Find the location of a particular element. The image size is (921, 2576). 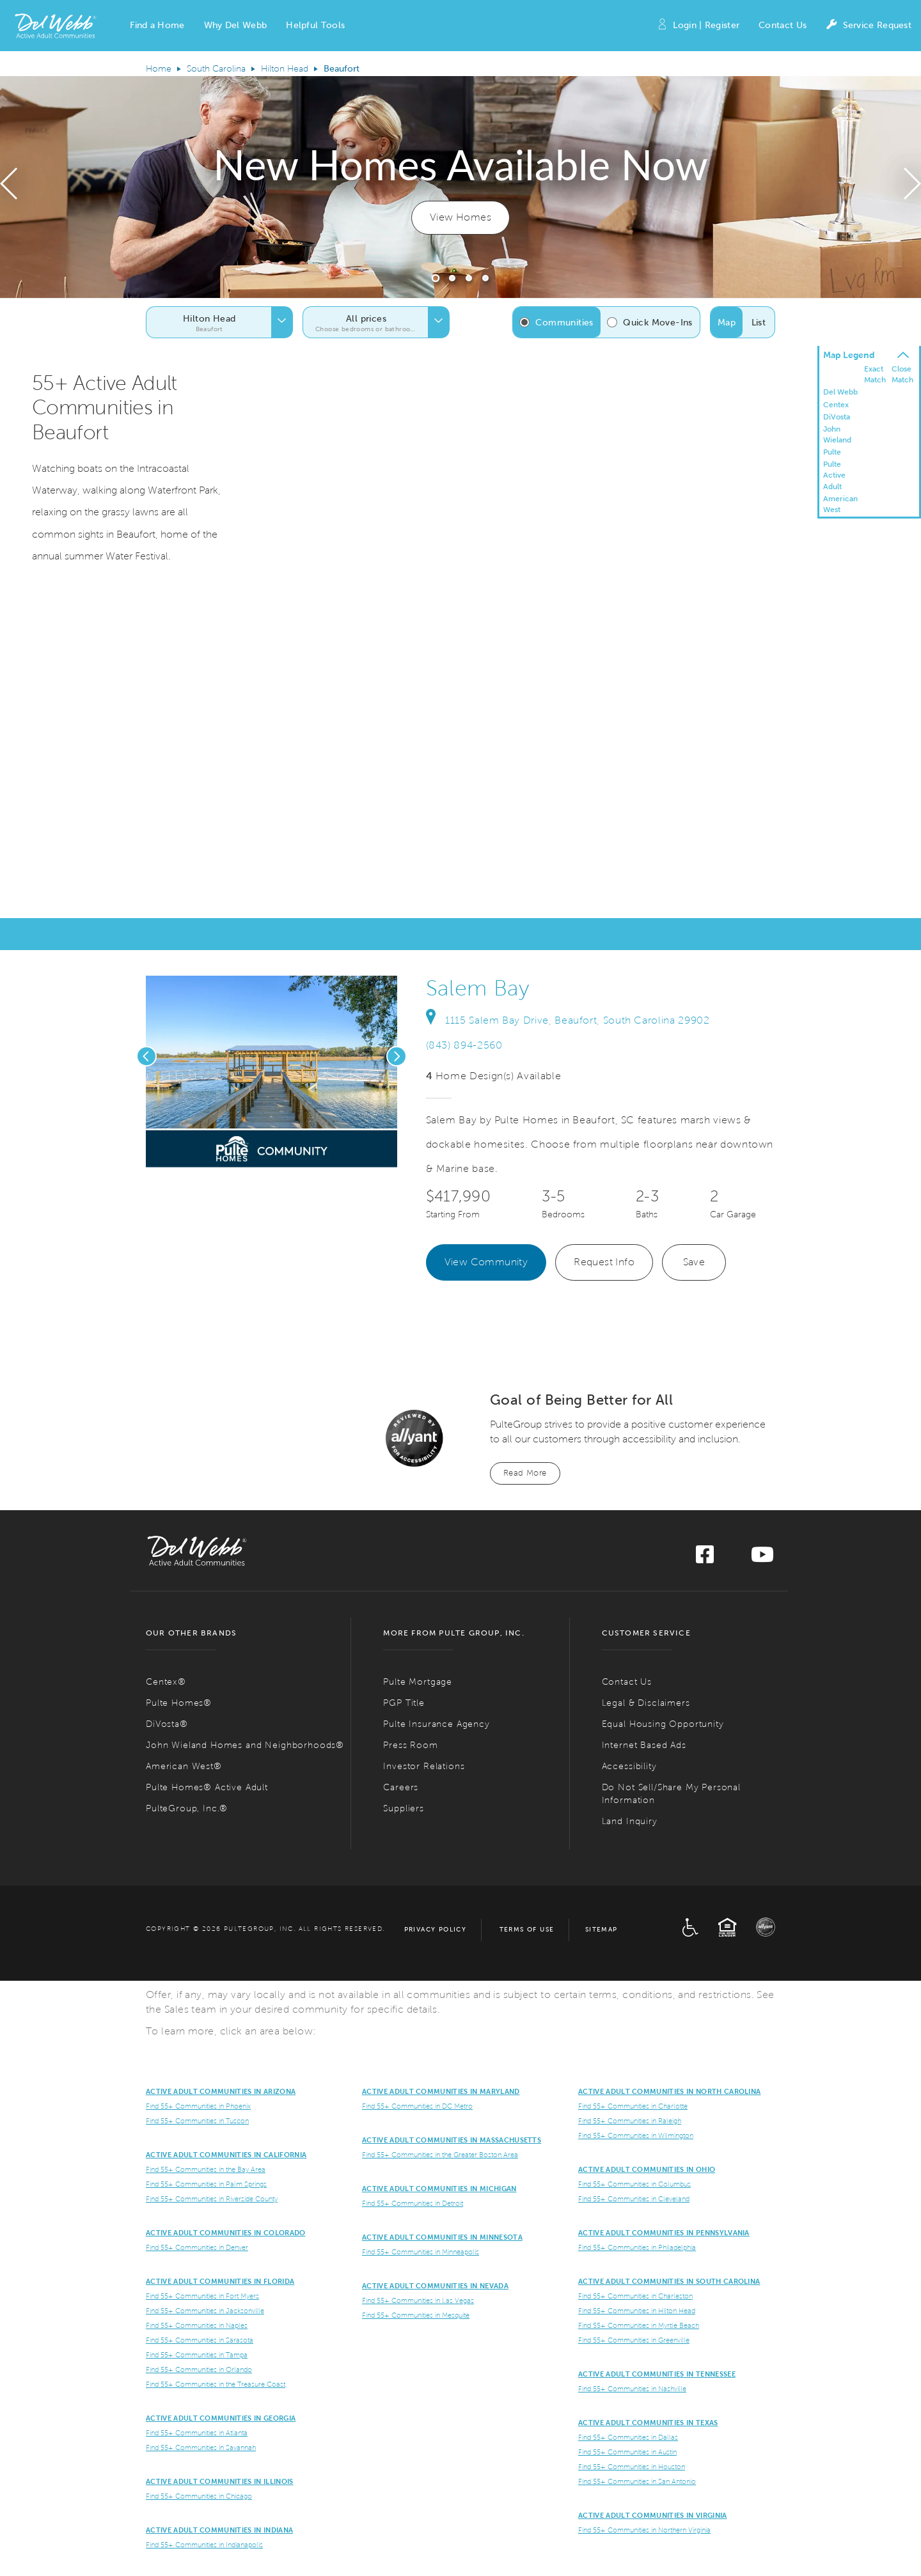

Active Adult Communities in Colorado is located at coordinates (226, 2232).